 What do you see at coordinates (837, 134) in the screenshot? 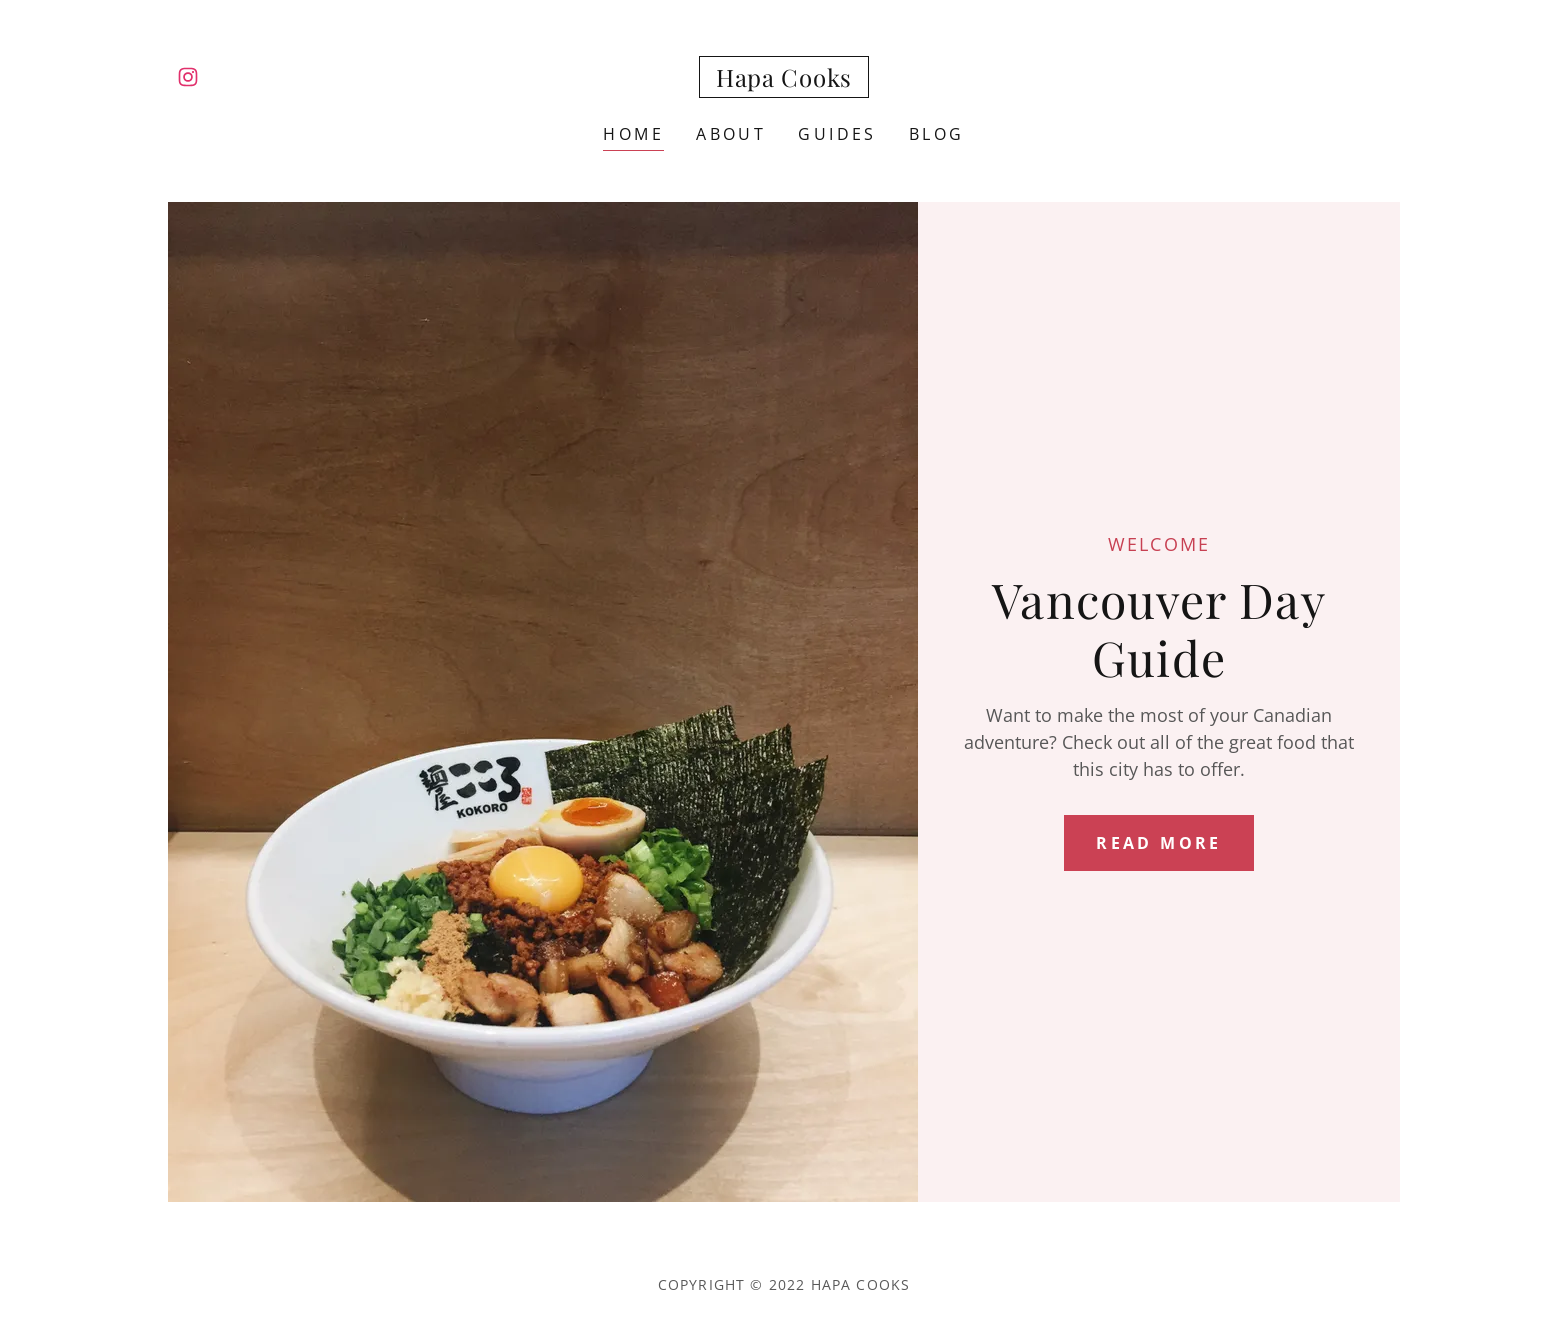
I see `Guides [link]` at bounding box center [837, 134].